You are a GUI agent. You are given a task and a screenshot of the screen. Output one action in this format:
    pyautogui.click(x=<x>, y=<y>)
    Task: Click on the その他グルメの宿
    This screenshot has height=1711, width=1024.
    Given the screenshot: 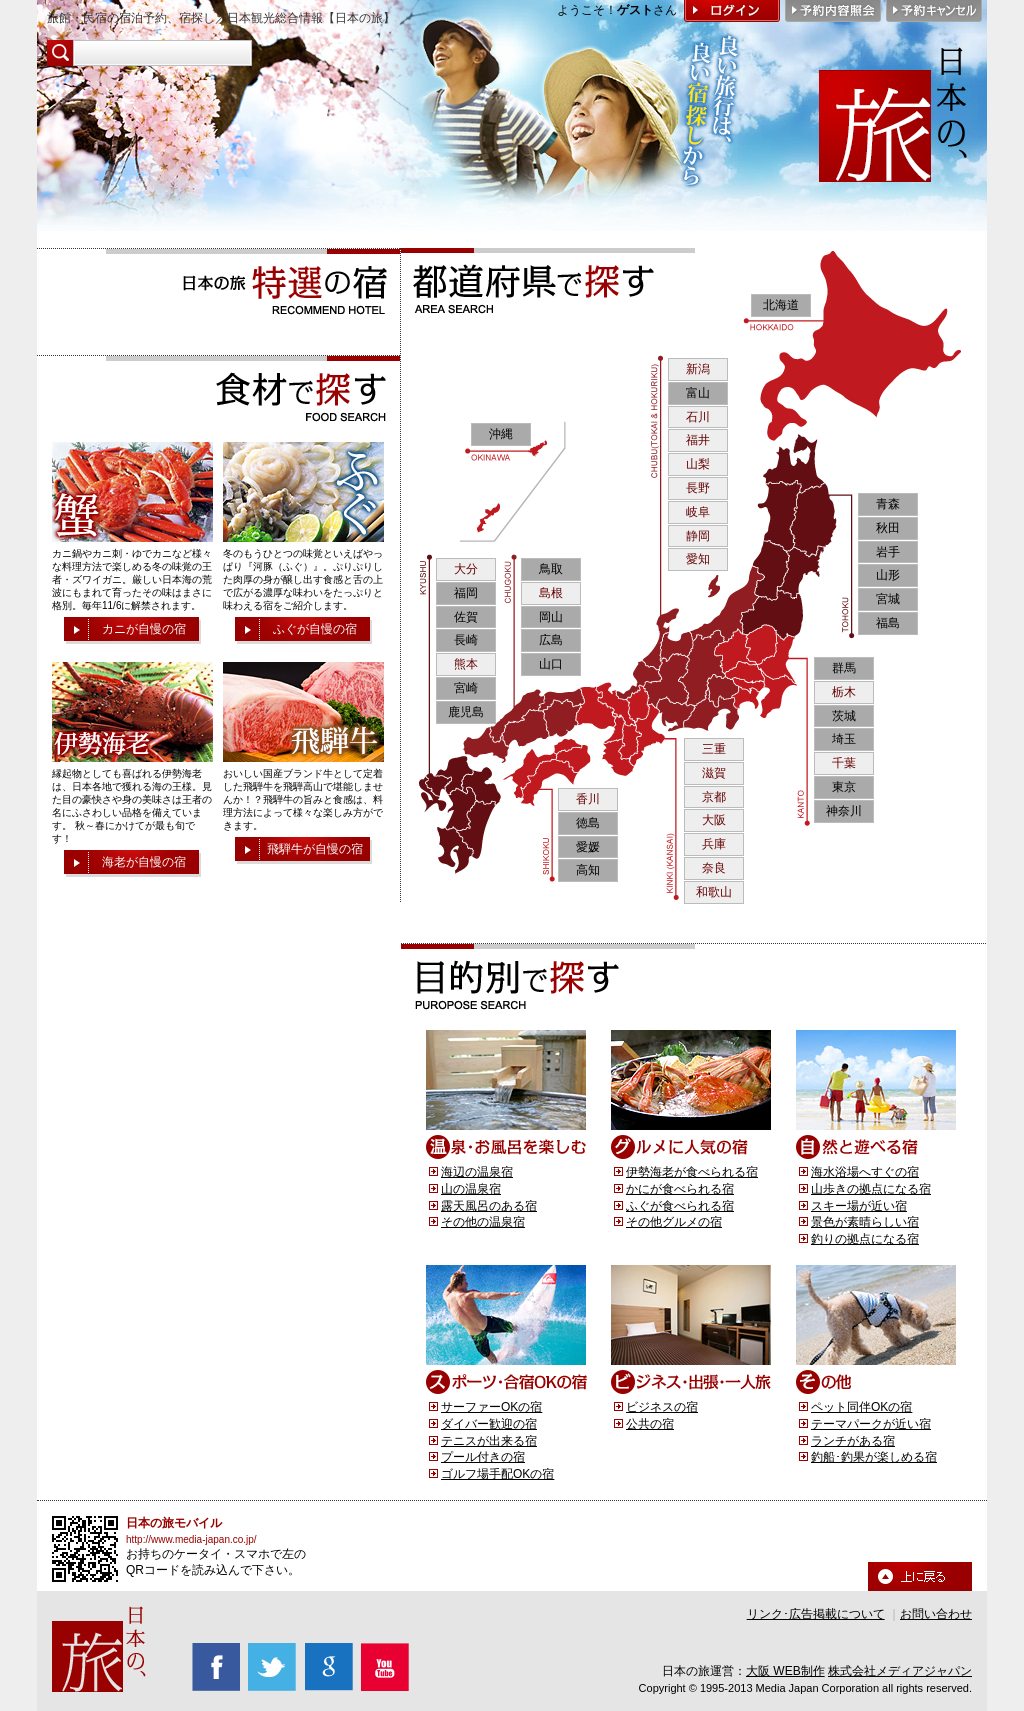 What is the action you would take?
    pyautogui.click(x=674, y=1222)
    